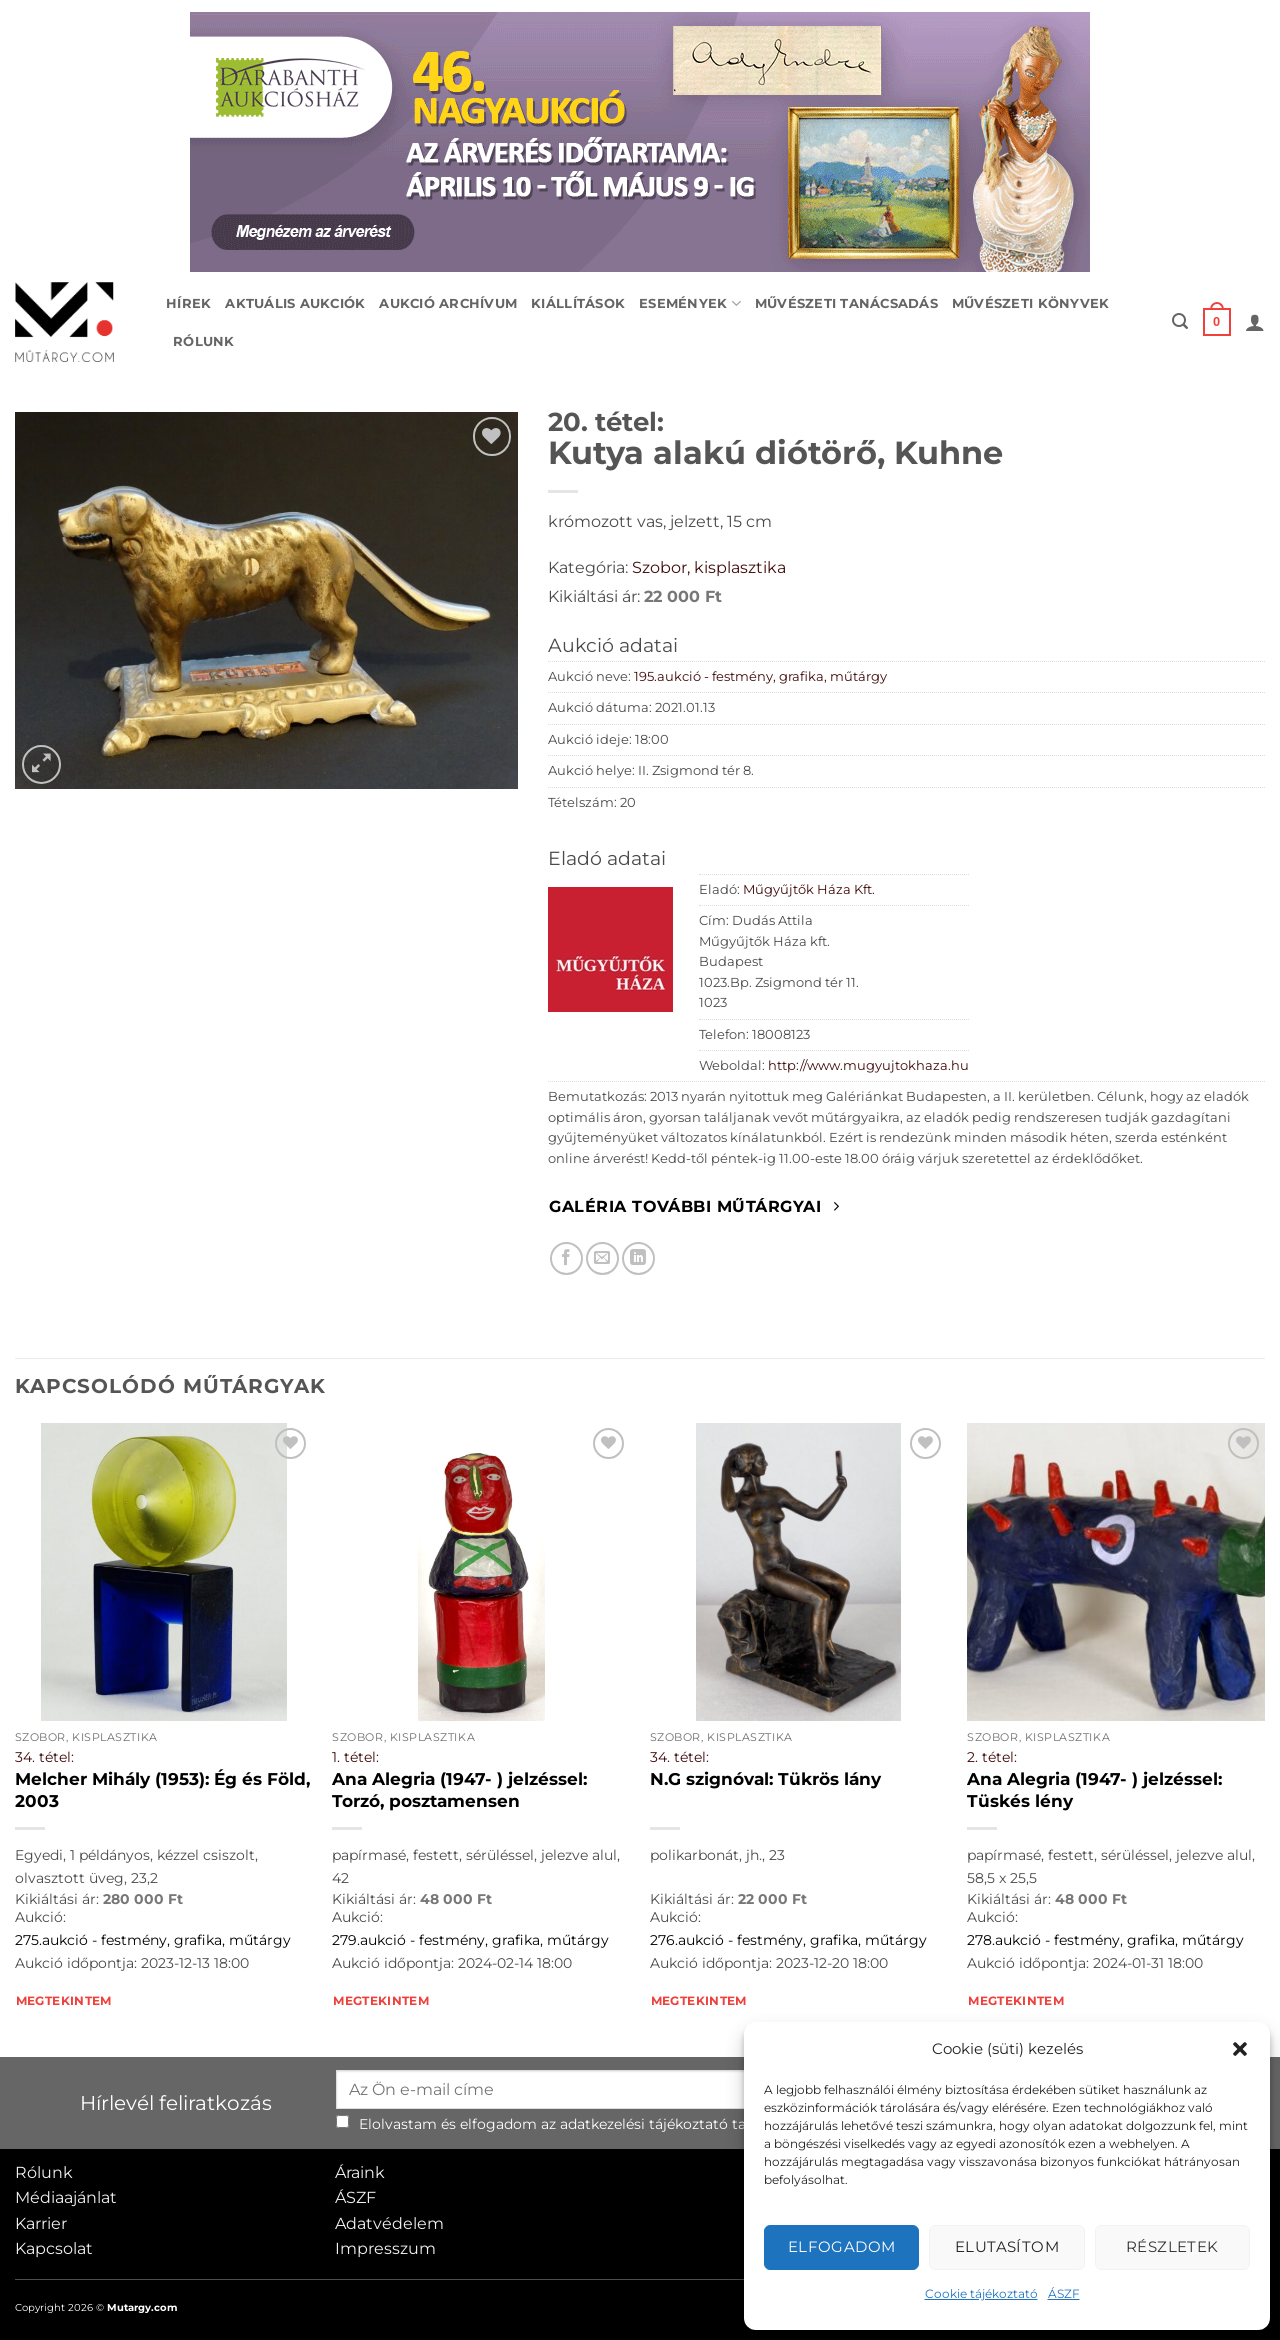 Image resolution: width=1280 pixels, height=2340 pixels. I want to click on 195.aukció - festmény, grafika, műtárgy, so click(760, 676).